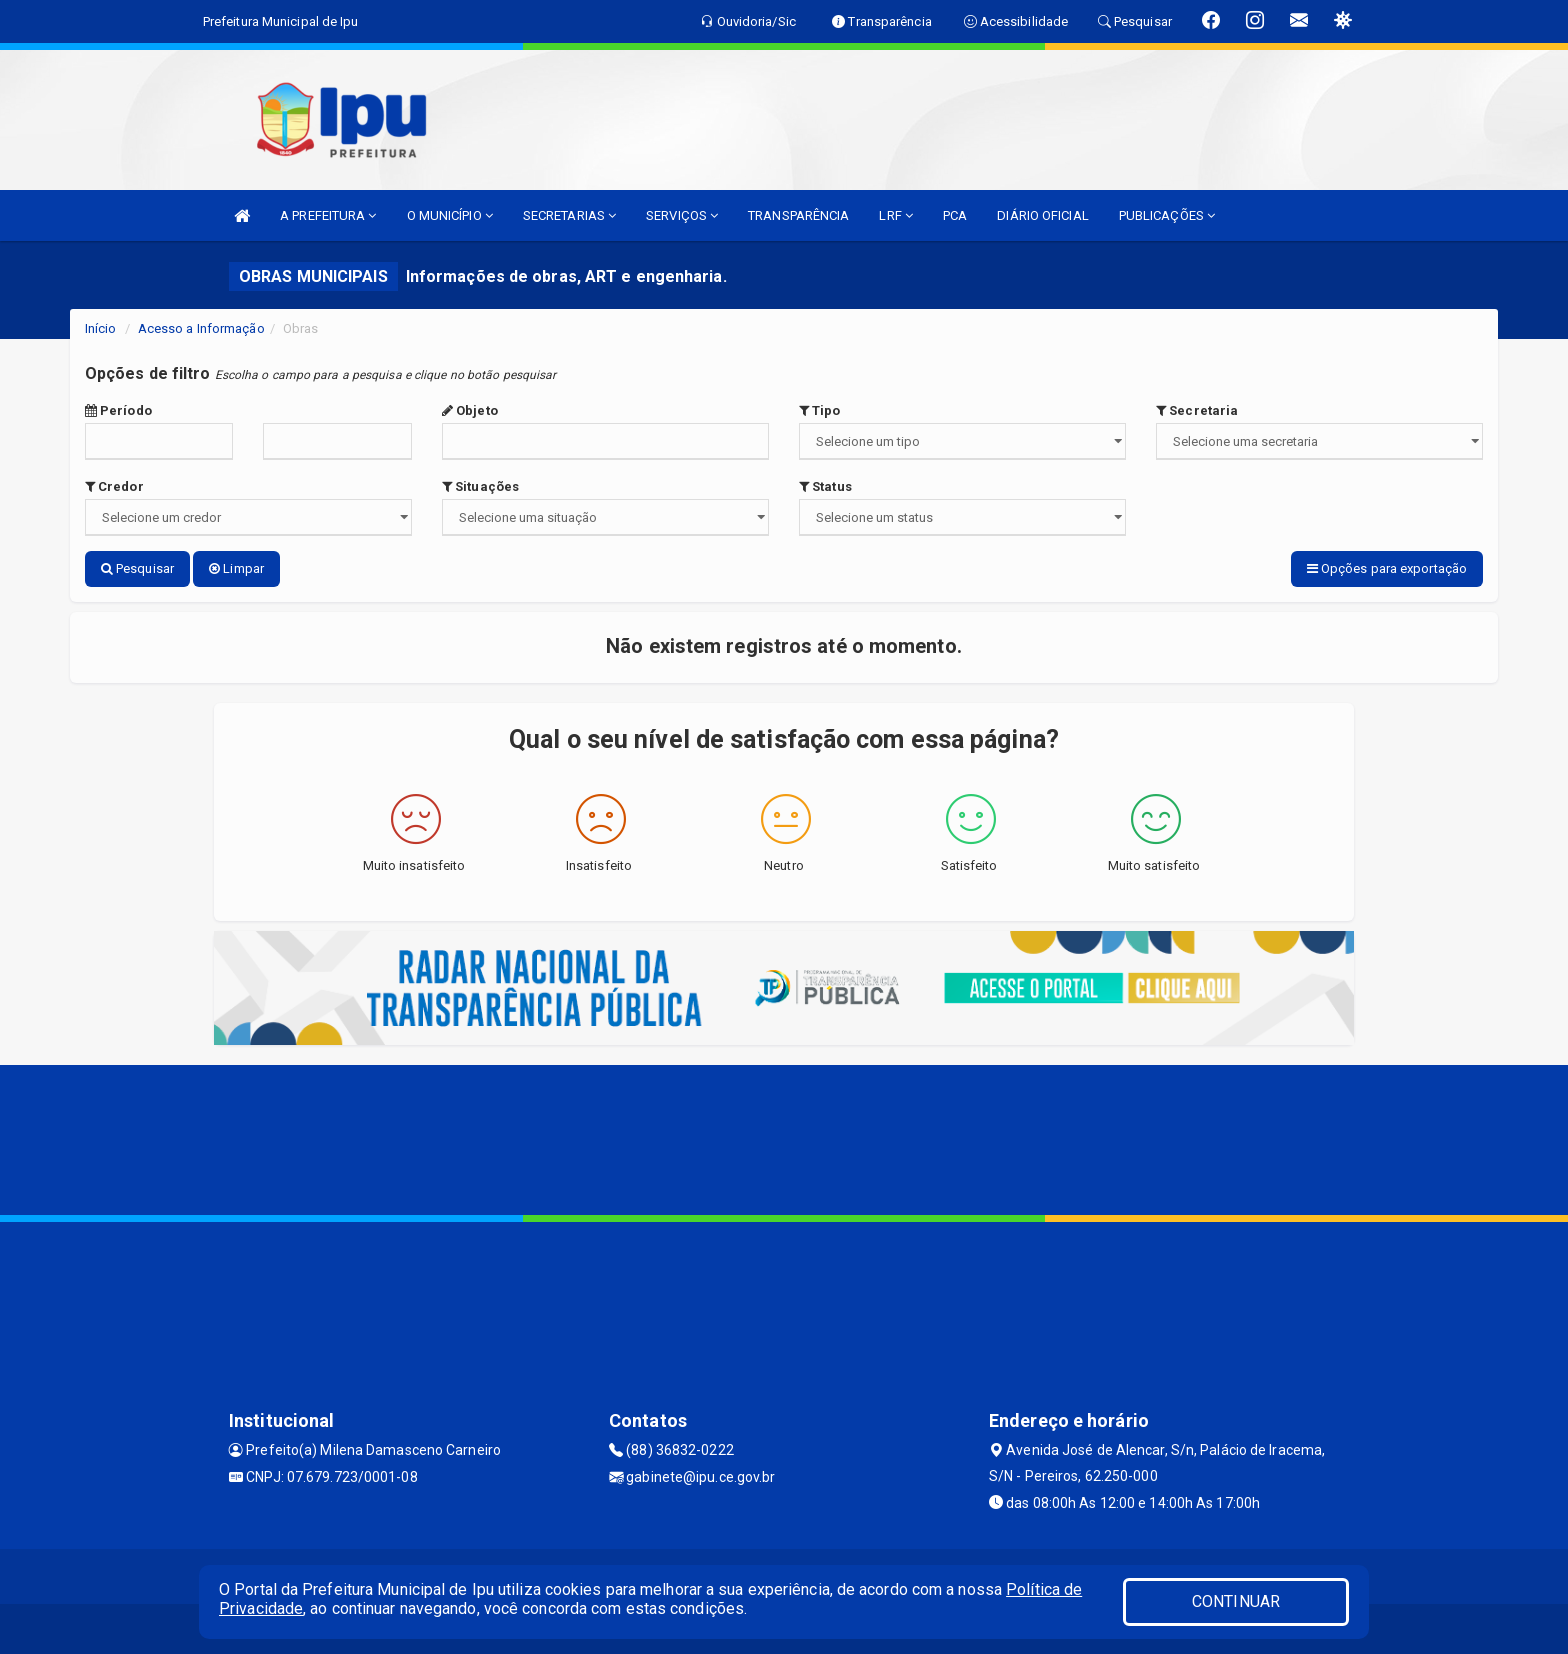  Describe the element at coordinates (114, 486) in the screenshot. I see `Credor` at that location.